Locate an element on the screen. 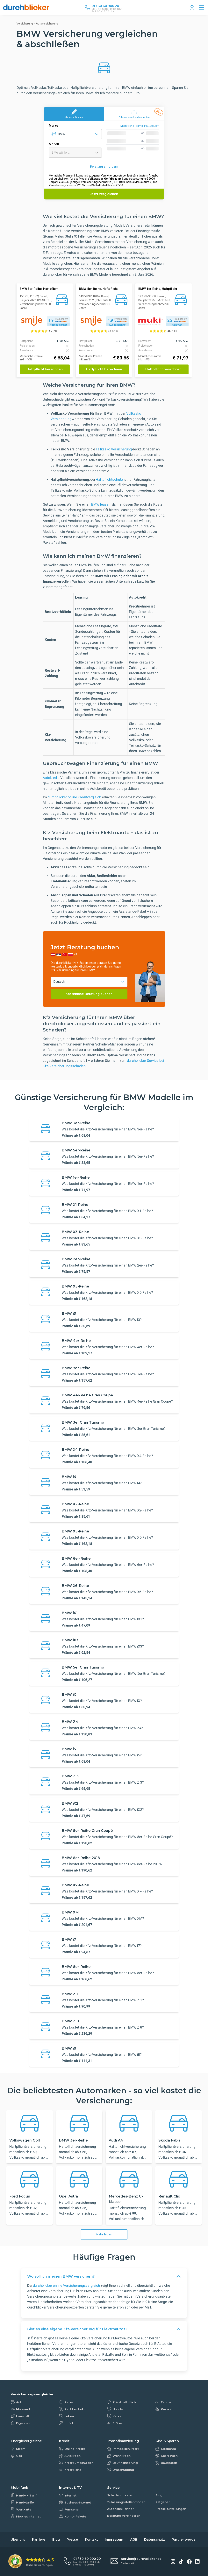 This screenshot has height=2576, width=208. [durchblicker auf Facebook] is located at coordinates (189, 2561).